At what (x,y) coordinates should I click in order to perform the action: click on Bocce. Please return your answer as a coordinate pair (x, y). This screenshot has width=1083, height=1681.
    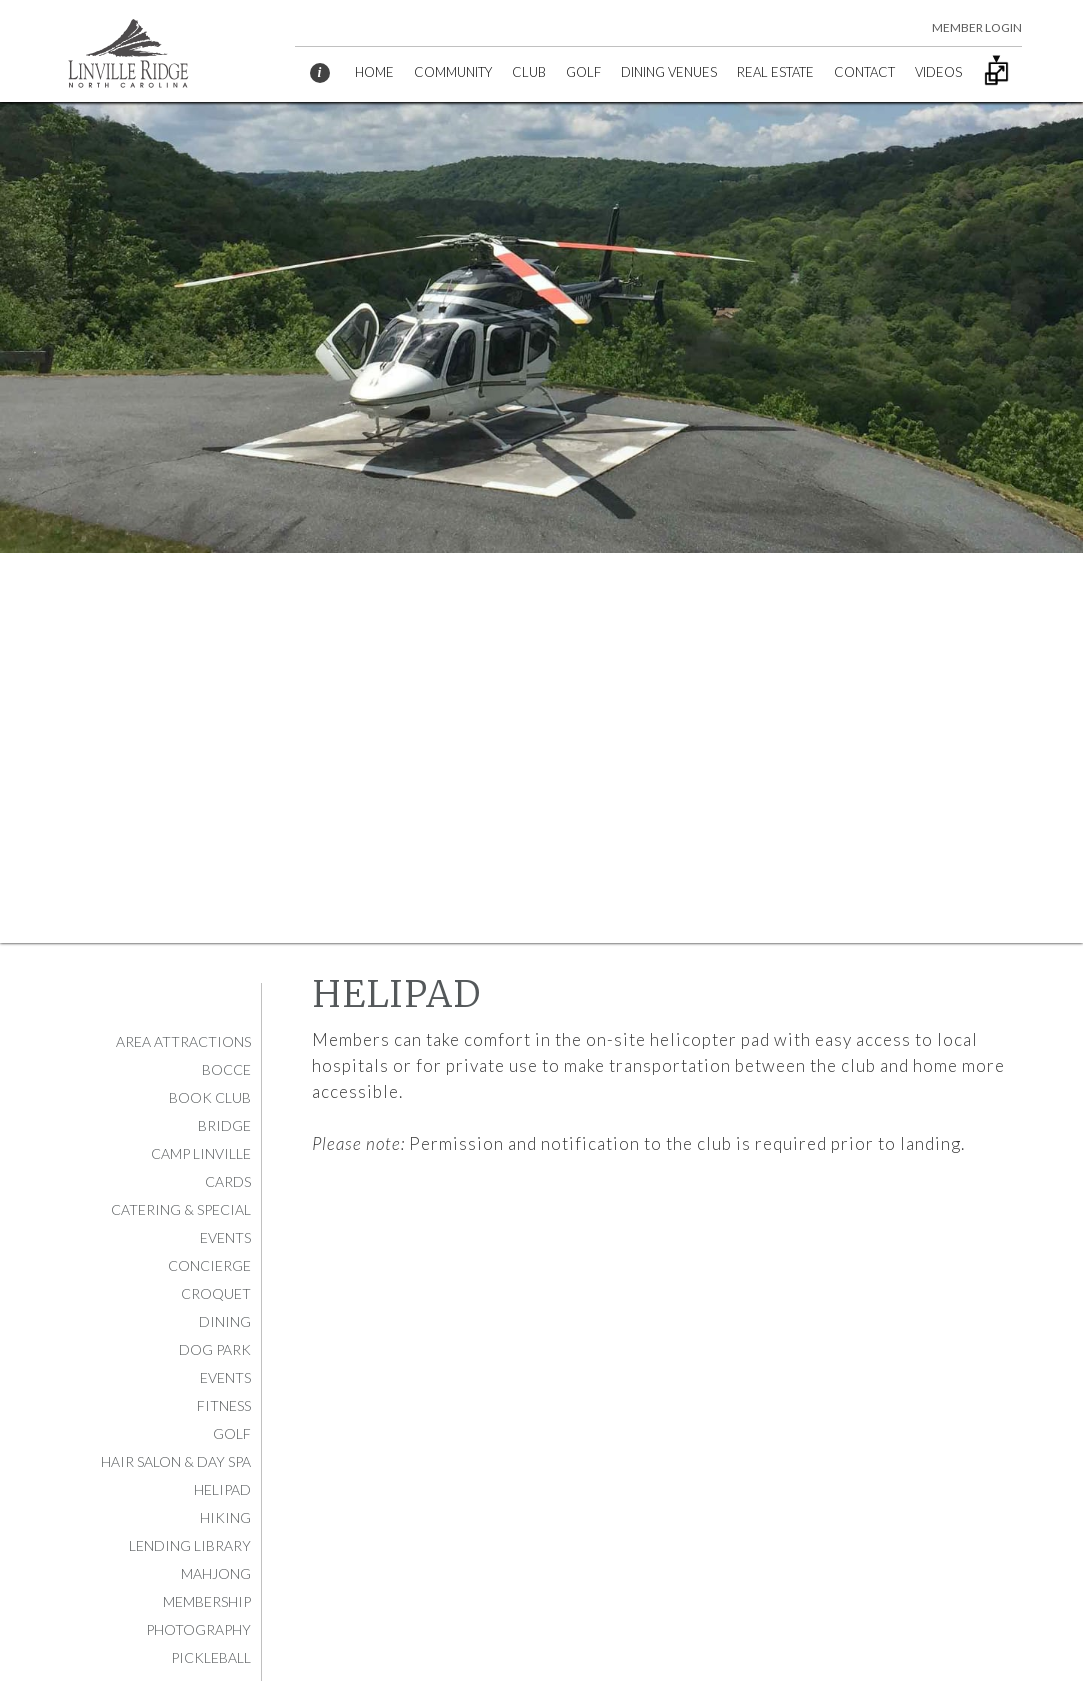
    Looking at the image, I should click on (226, 1069).